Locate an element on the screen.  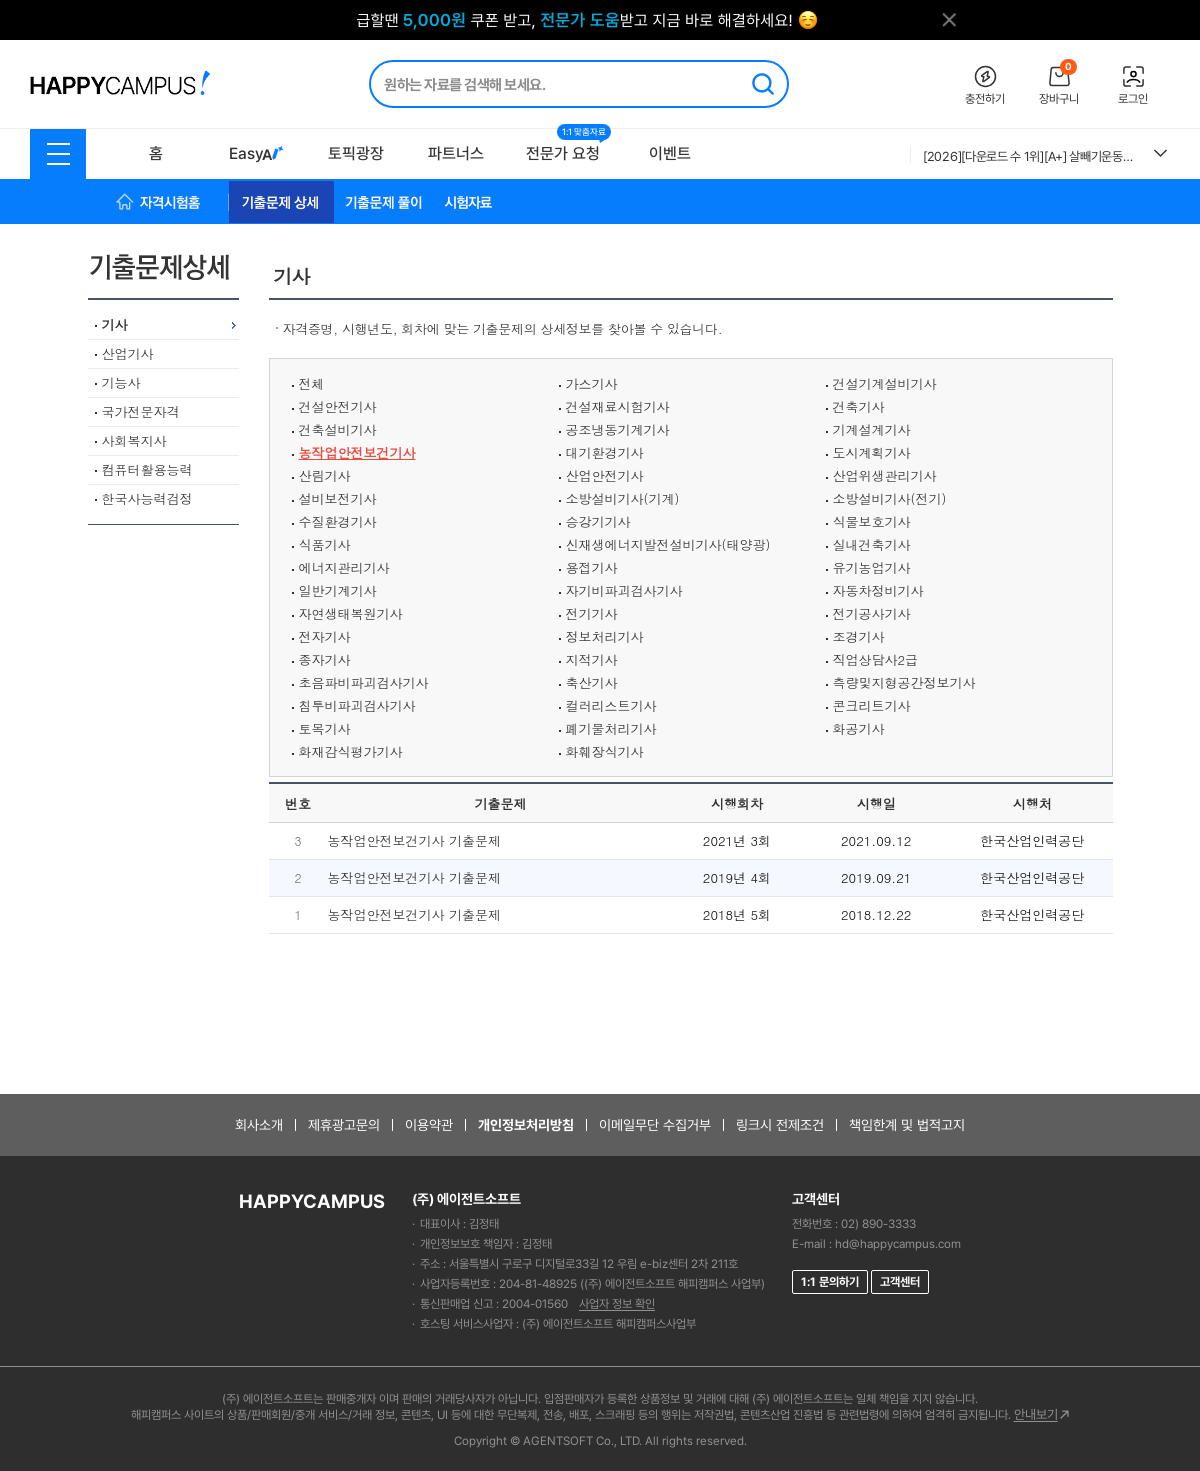
토픽광장 is located at coordinates (356, 153).